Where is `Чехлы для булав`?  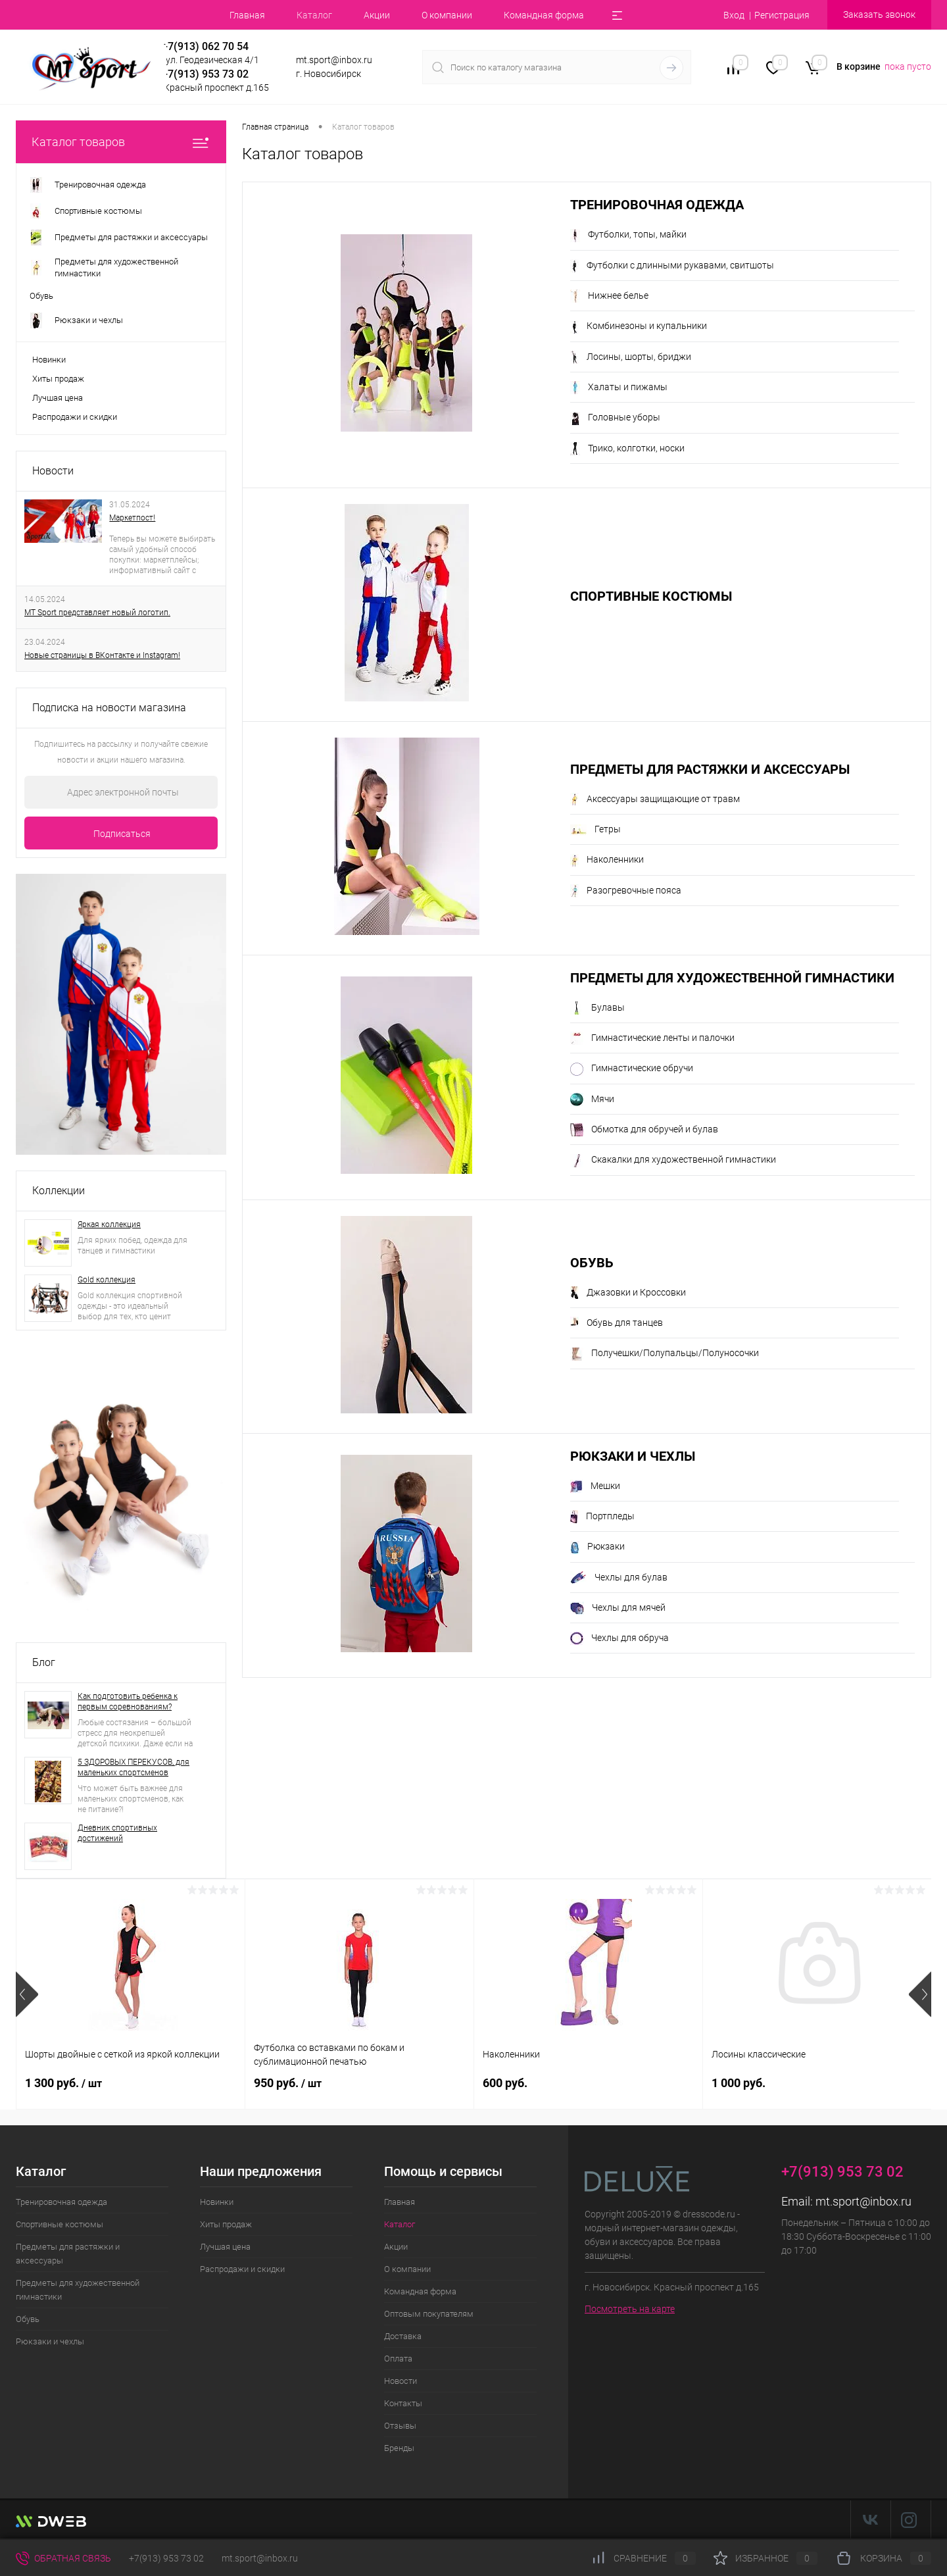
Чехлы для булав is located at coordinates (619, 1577).